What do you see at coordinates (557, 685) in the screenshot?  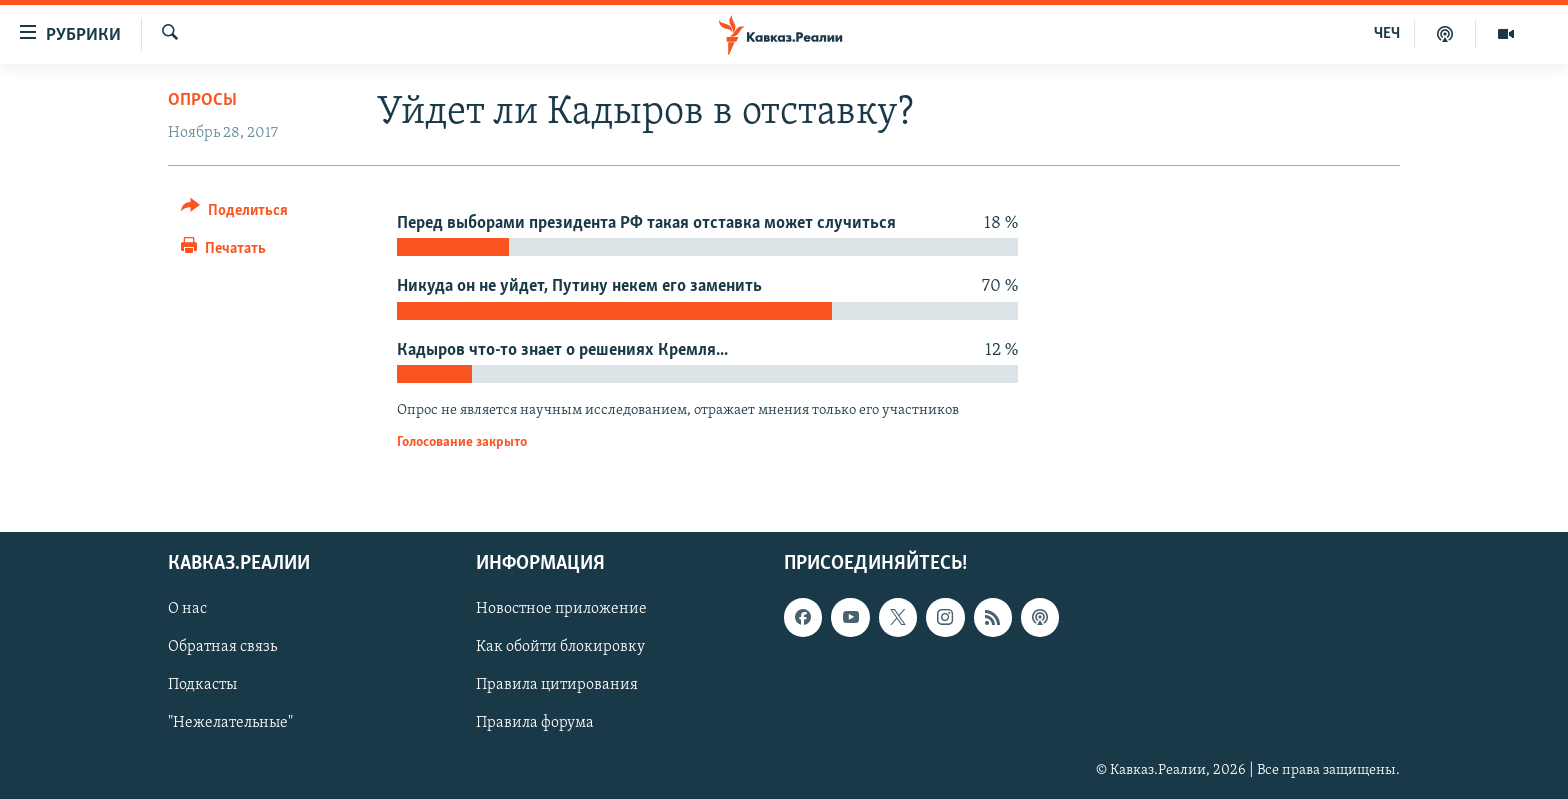 I see `Правила цитирования` at bounding box center [557, 685].